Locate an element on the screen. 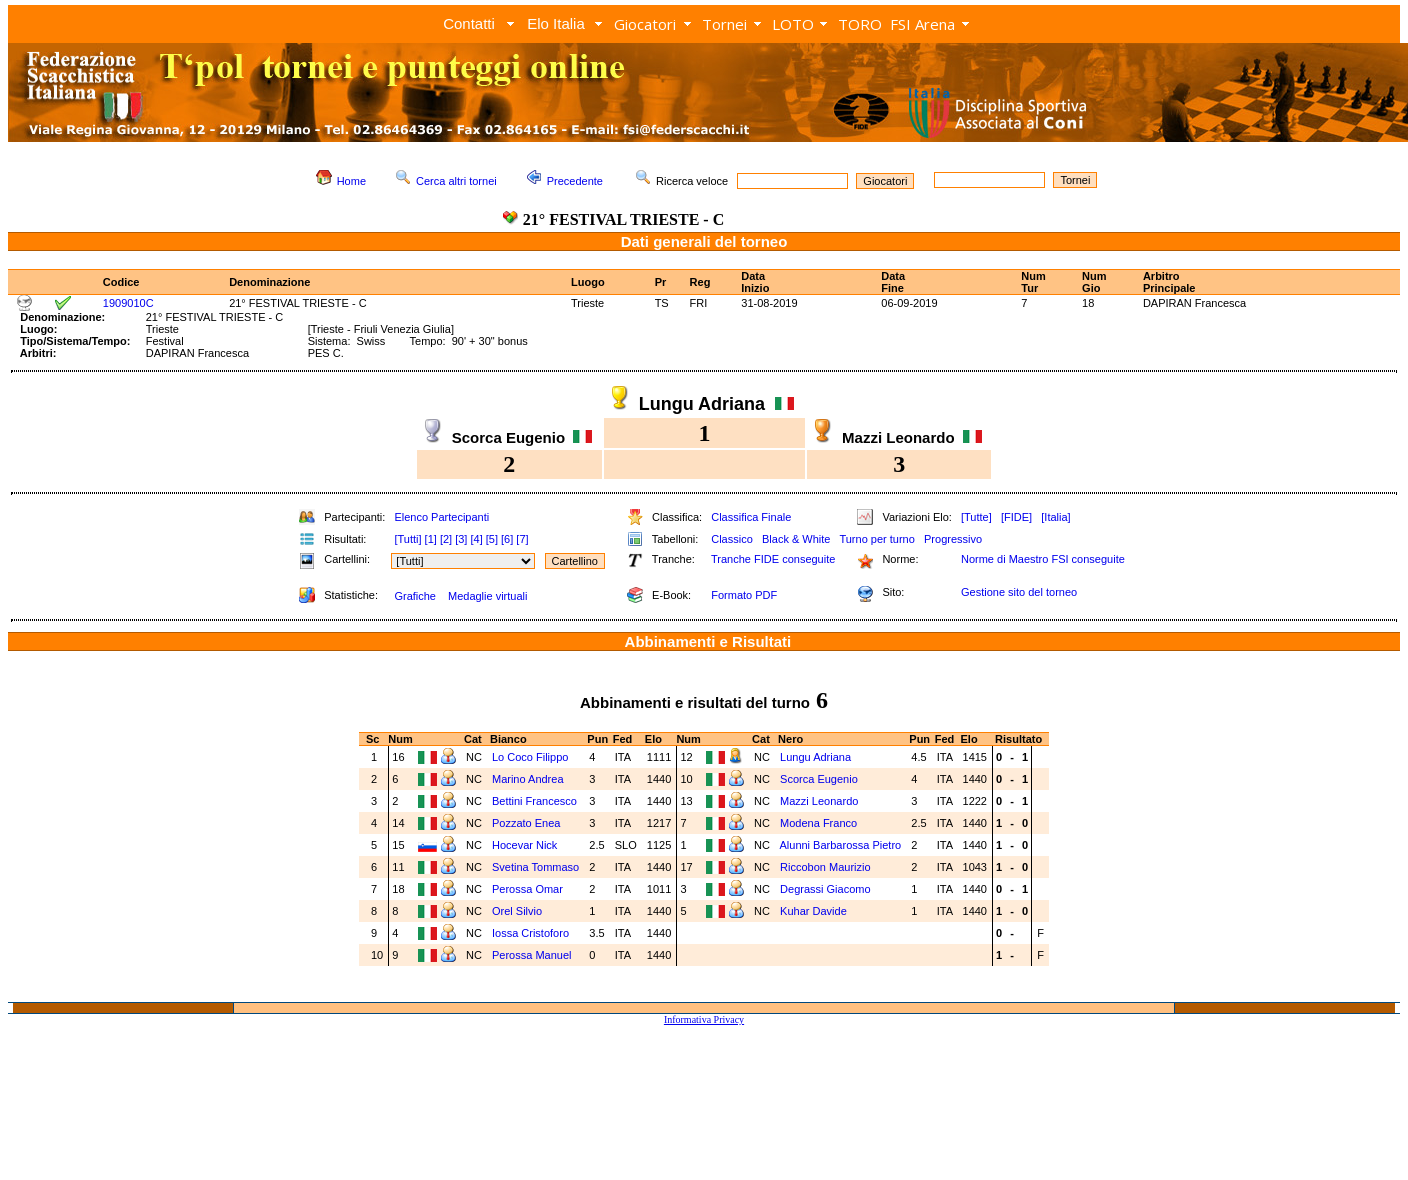  [7] is located at coordinates (522, 539).